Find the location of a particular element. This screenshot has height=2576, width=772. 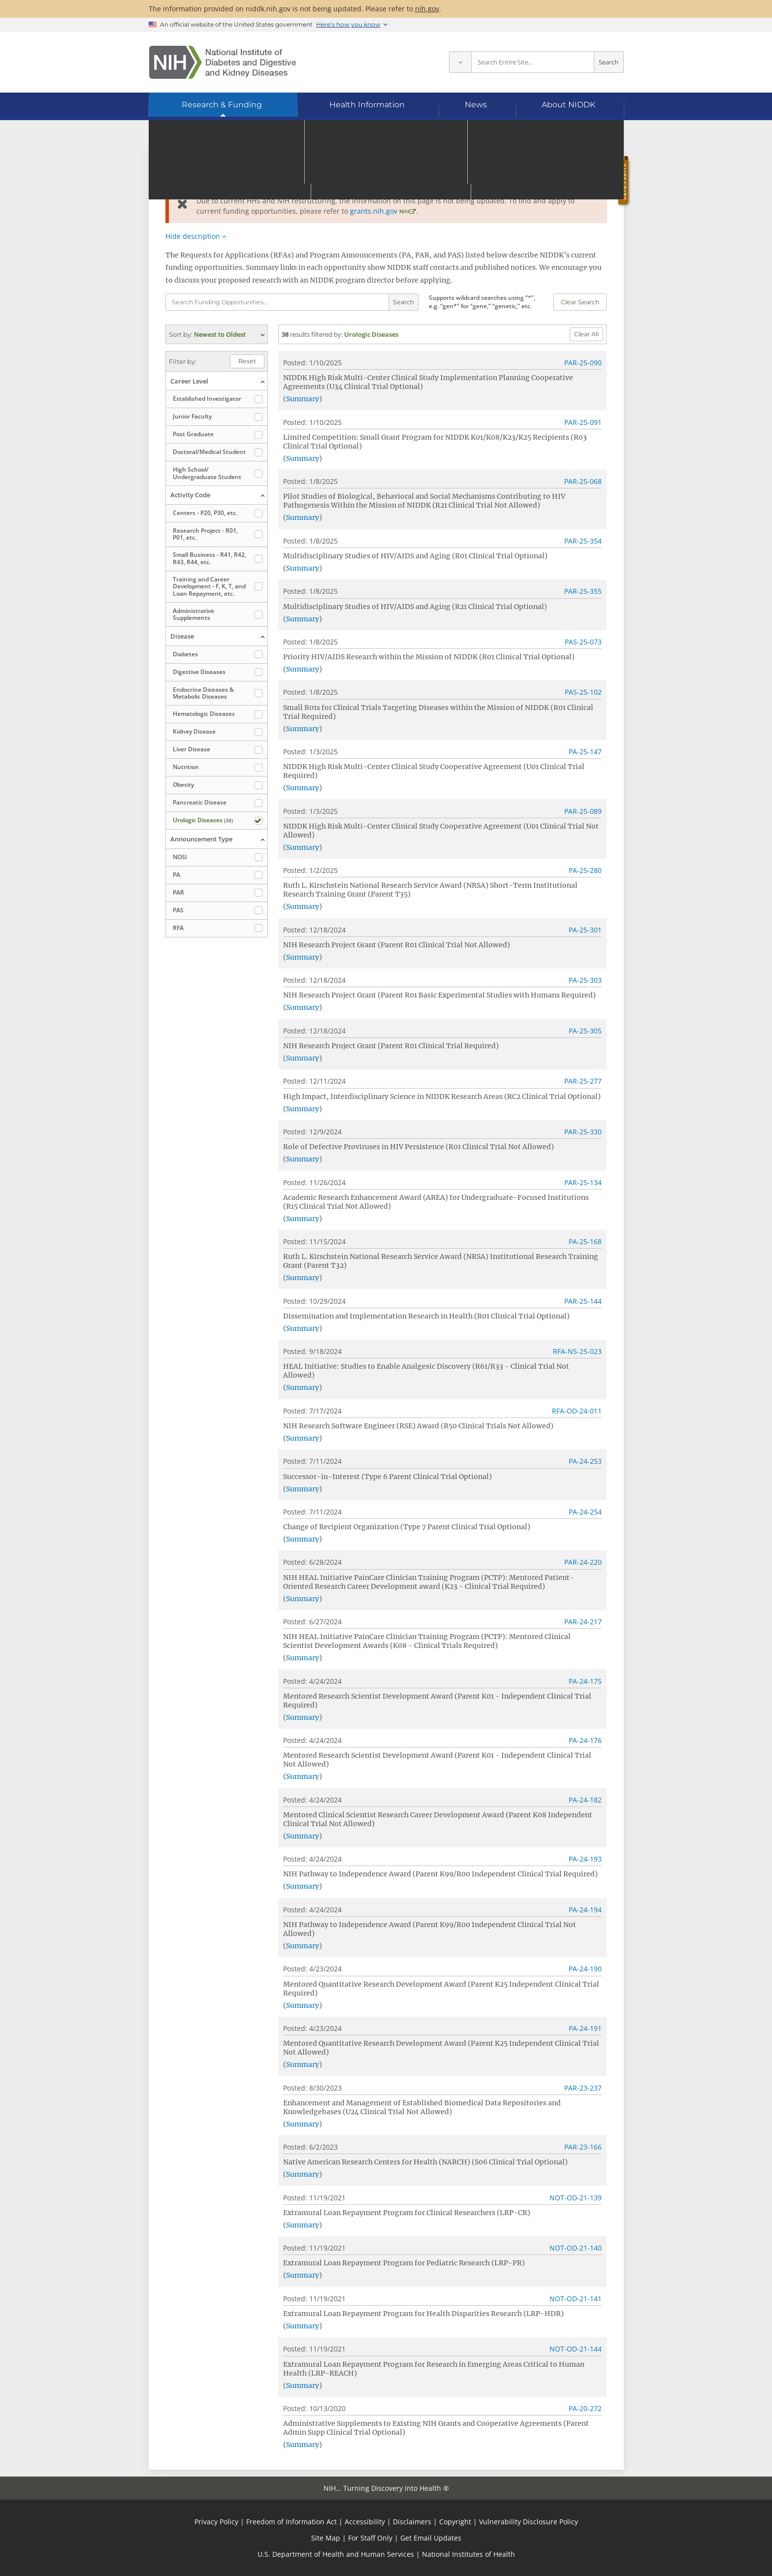

Nutrition is located at coordinates (186, 767).